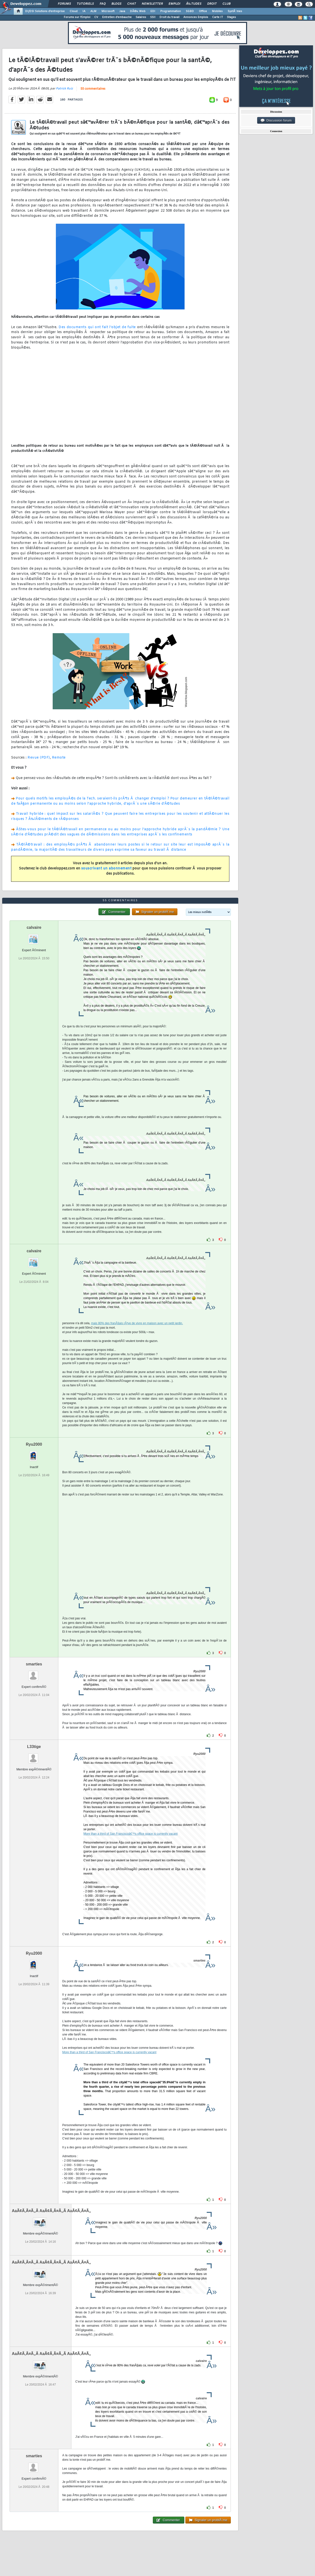 This screenshot has width=315, height=2576. What do you see at coordinates (130, 1833) in the screenshot?
I see `More than a third of San Franciscoâ€™s office space is currently vacant` at bounding box center [130, 1833].